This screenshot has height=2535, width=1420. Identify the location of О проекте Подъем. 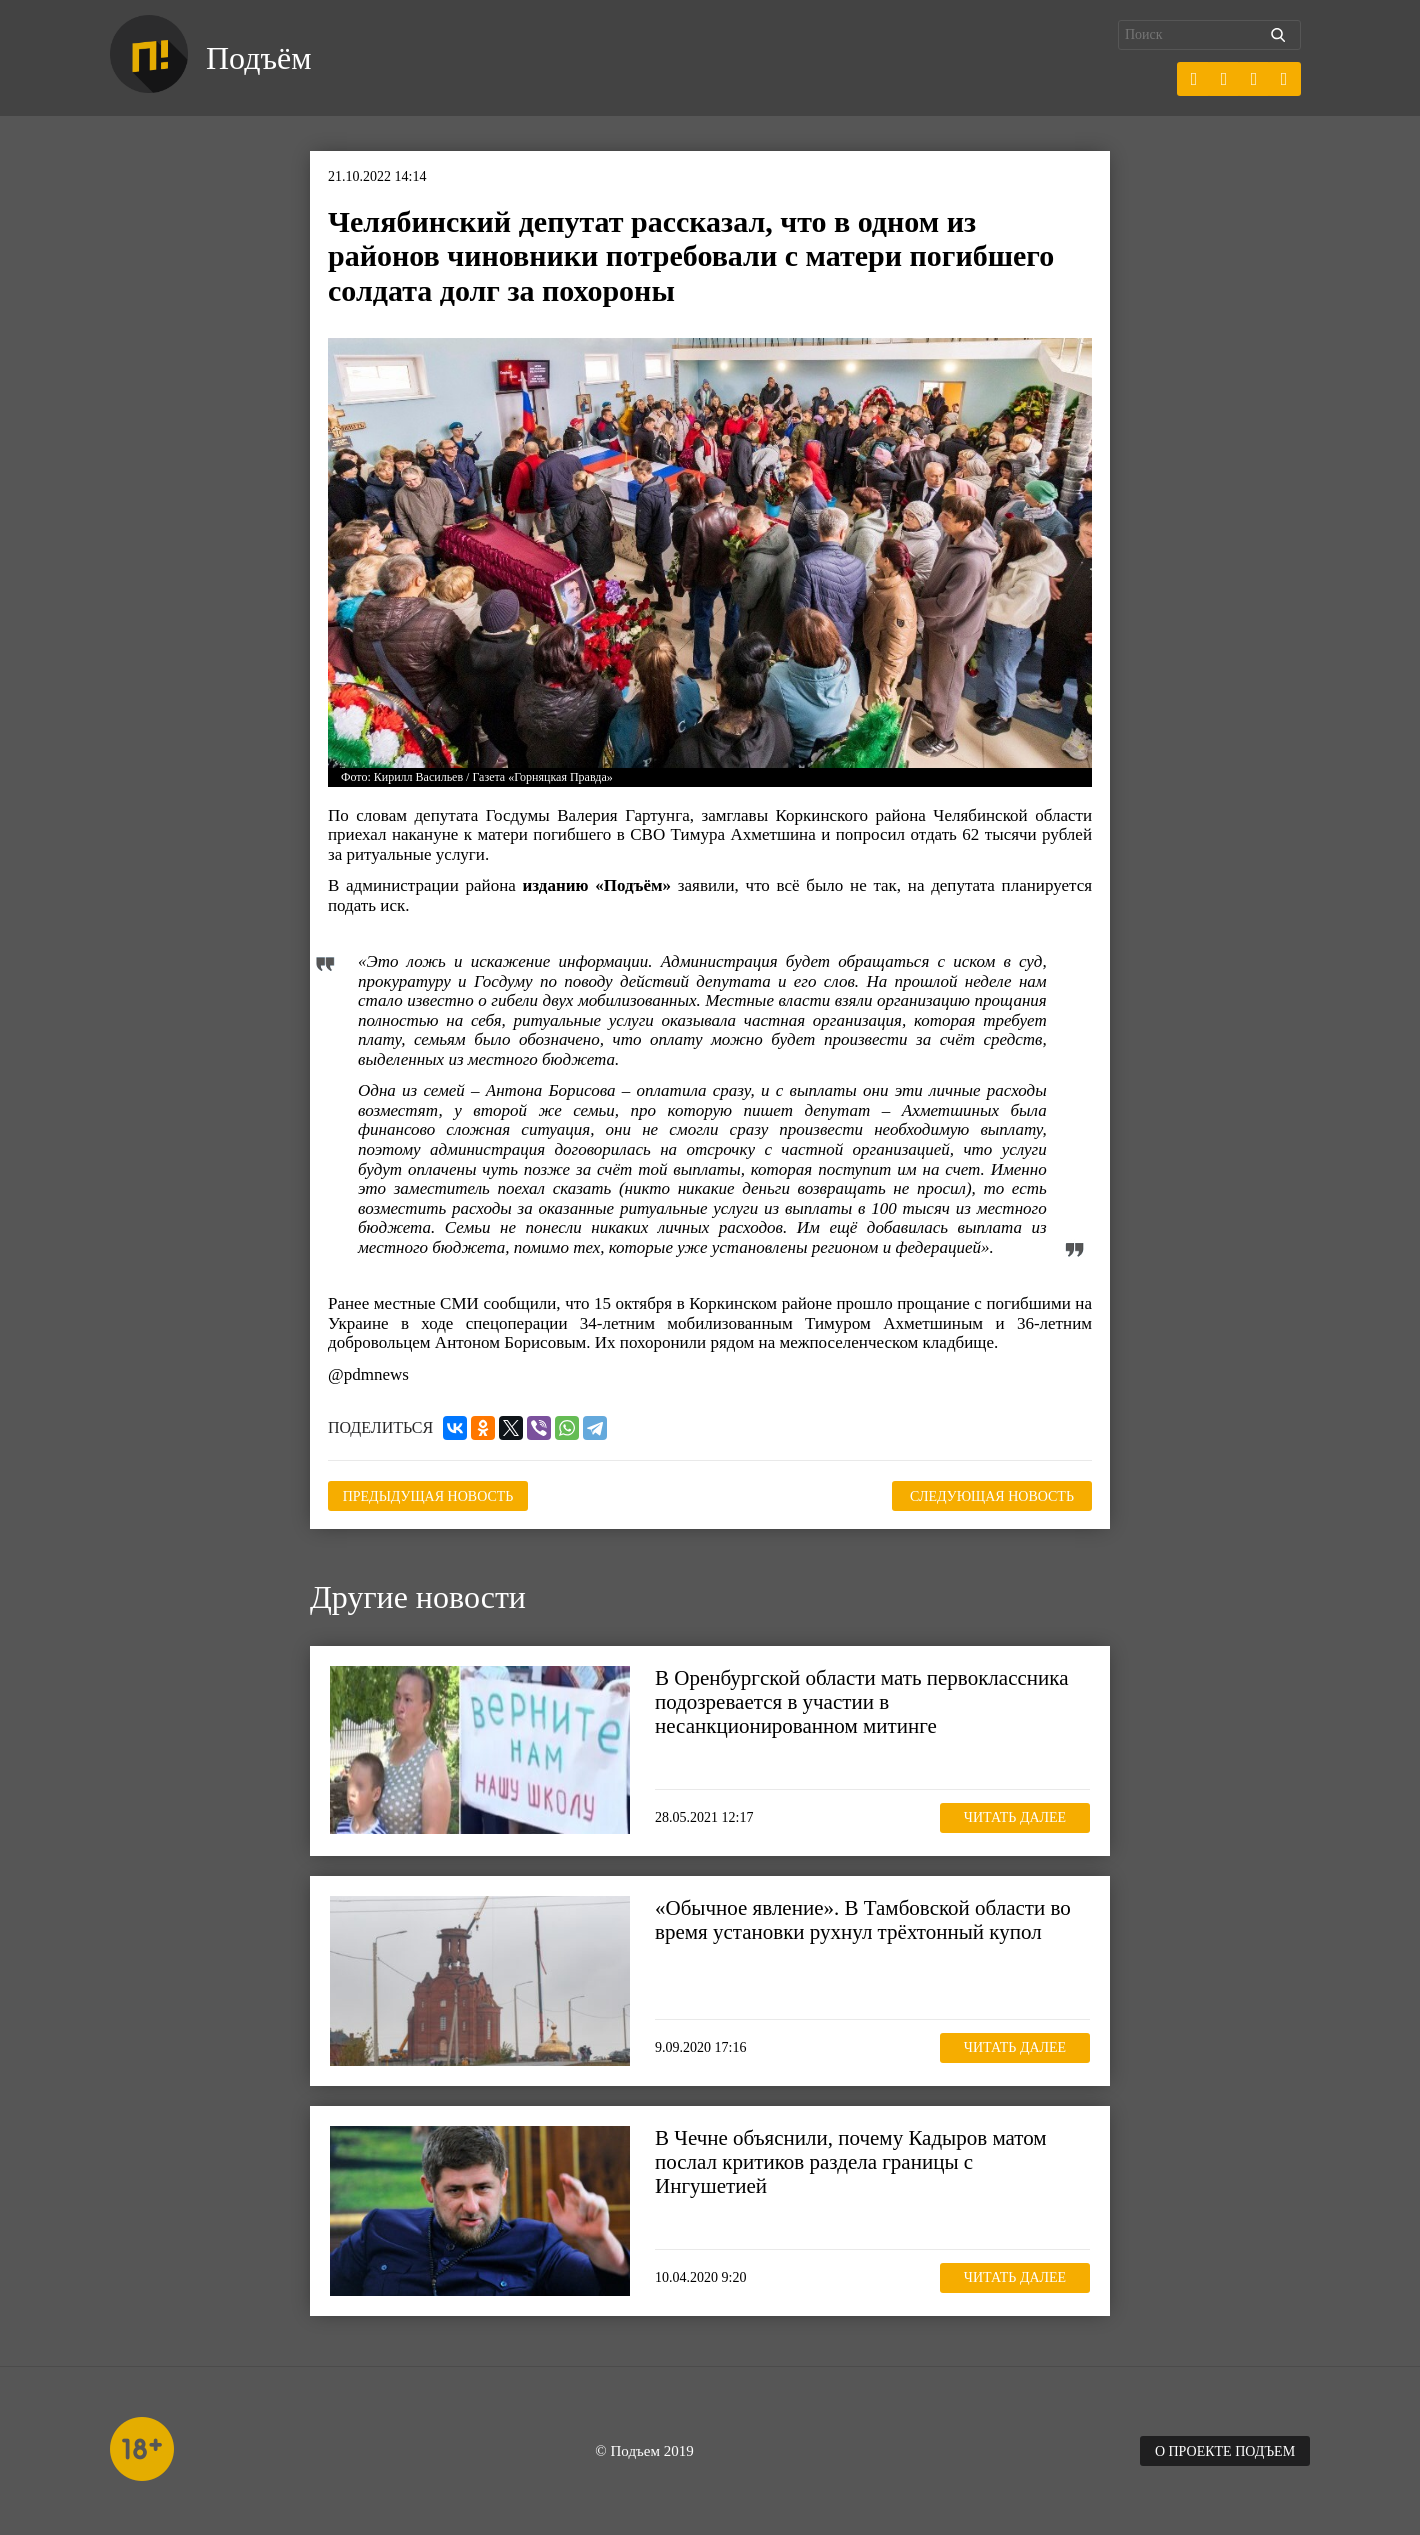
(1225, 2451).